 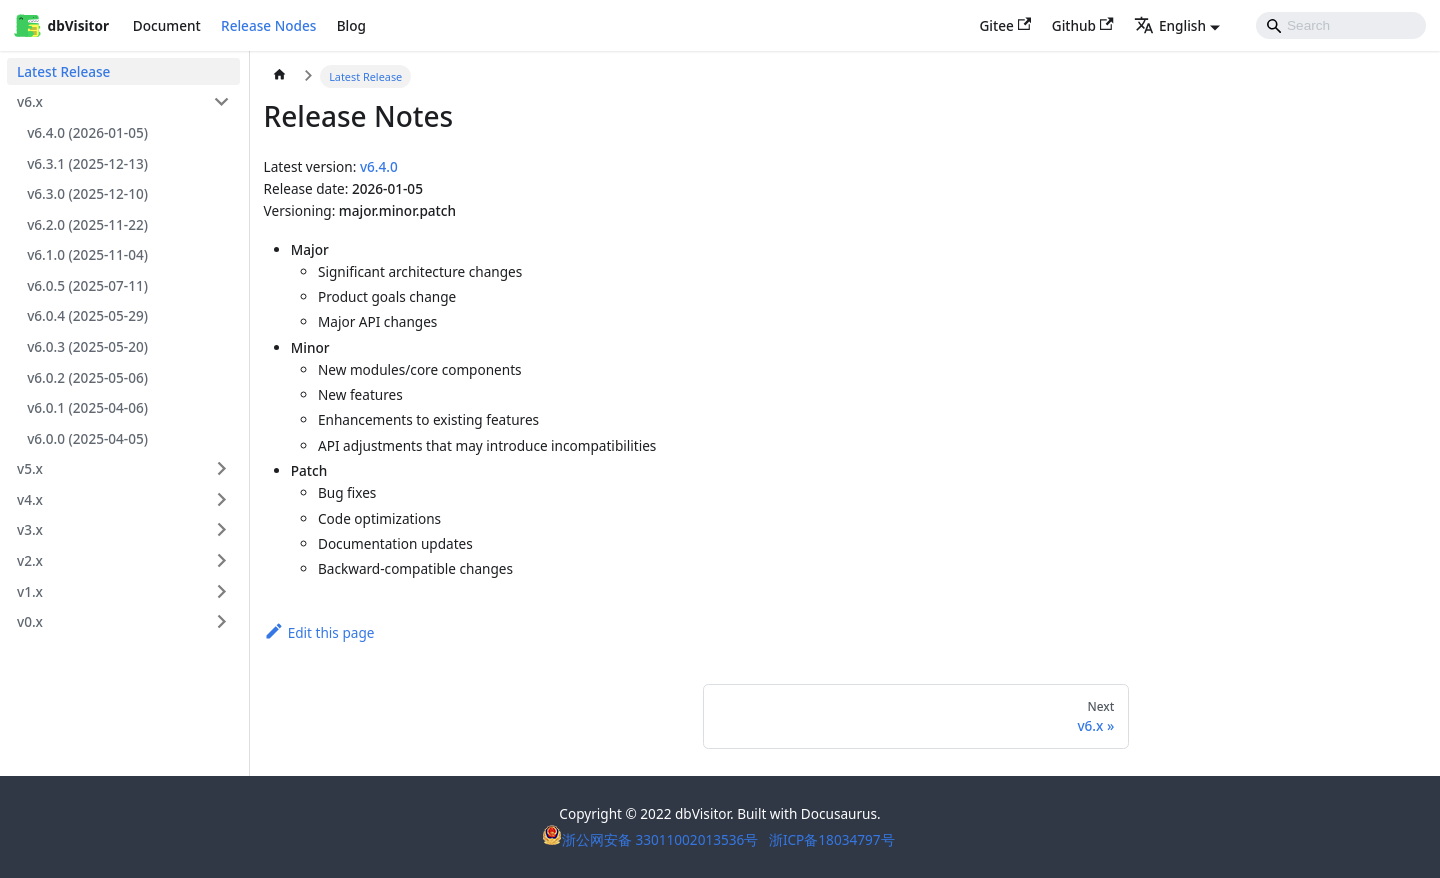 What do you see at coordinates (268, 25) in the screenshot?
I see `Release Nodes` at bounding box center [268, 25].